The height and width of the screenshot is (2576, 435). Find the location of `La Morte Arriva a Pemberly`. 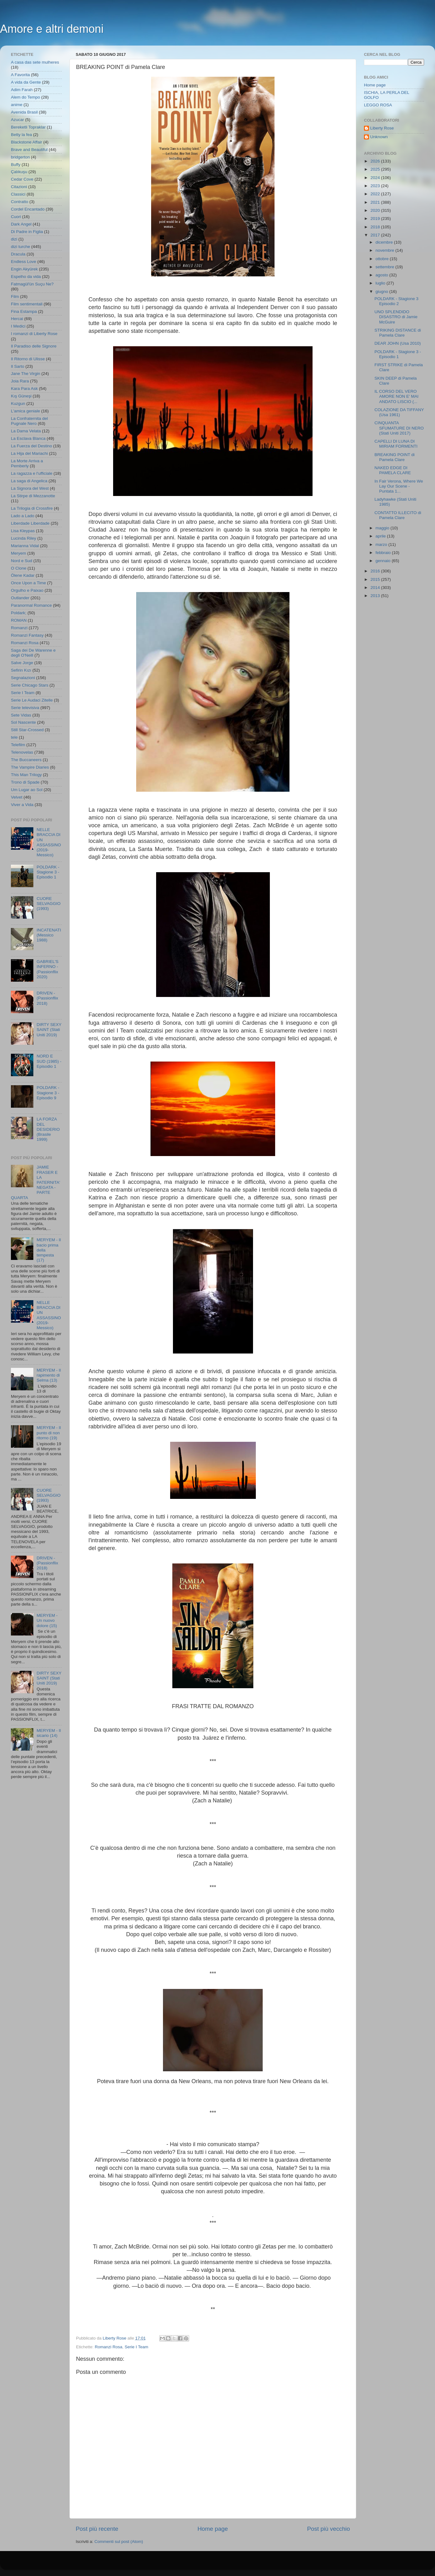

La Morte Arriva a Pemberly is located at coordinates (27, 463).